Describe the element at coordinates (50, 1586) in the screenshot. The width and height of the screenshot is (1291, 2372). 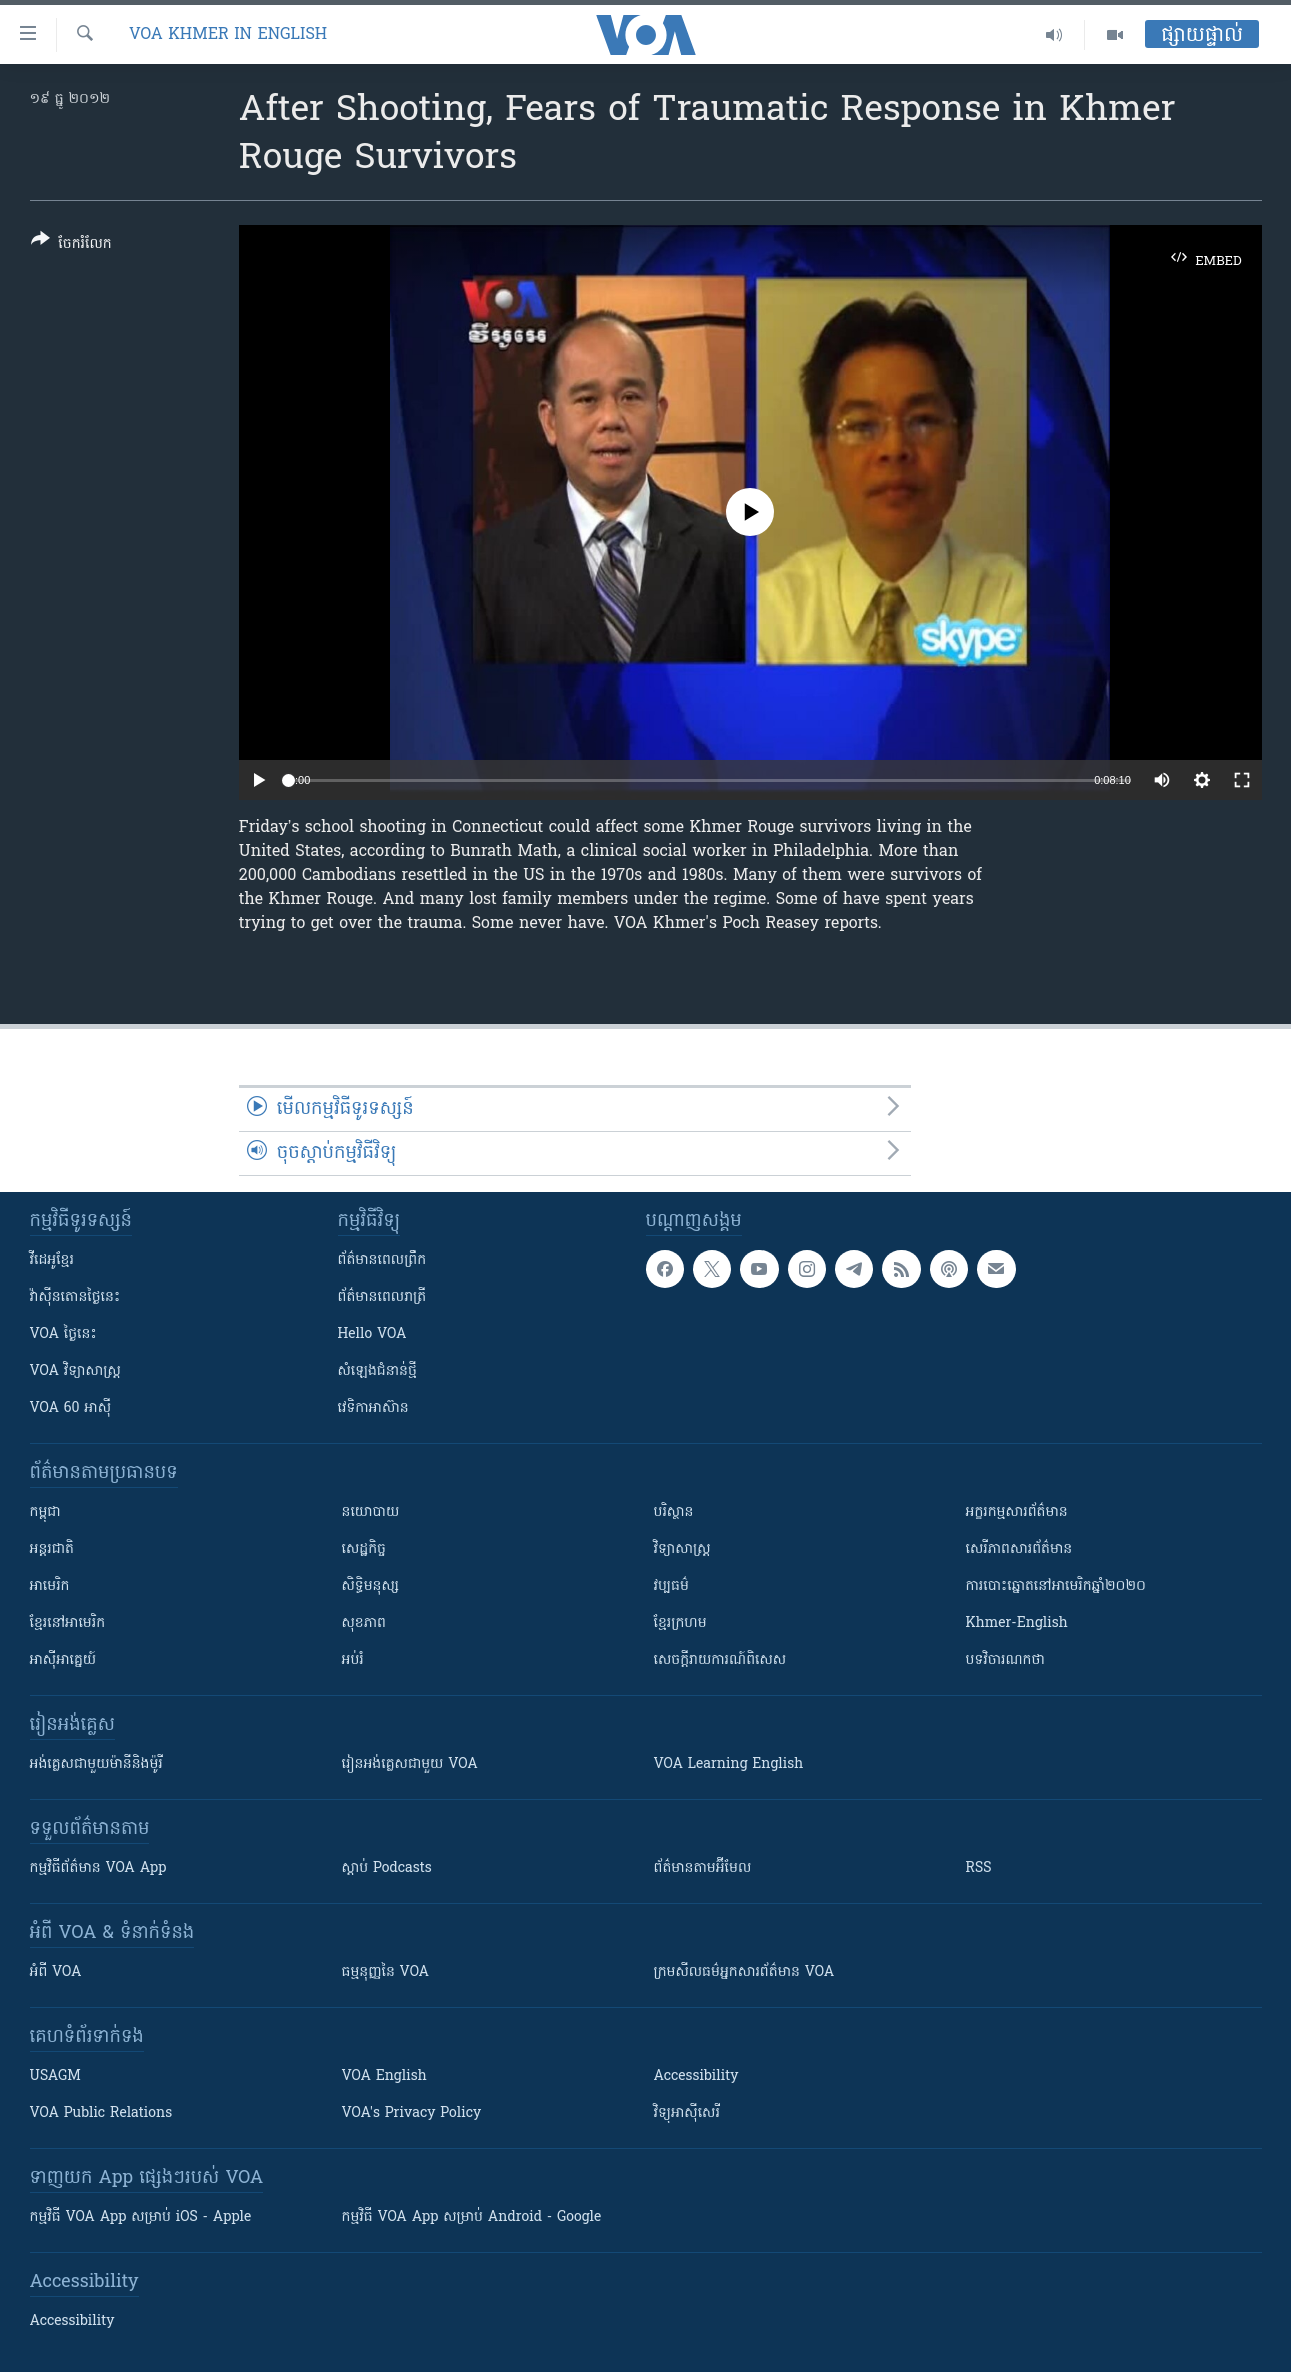
I see `អាមេរិក` at that location.